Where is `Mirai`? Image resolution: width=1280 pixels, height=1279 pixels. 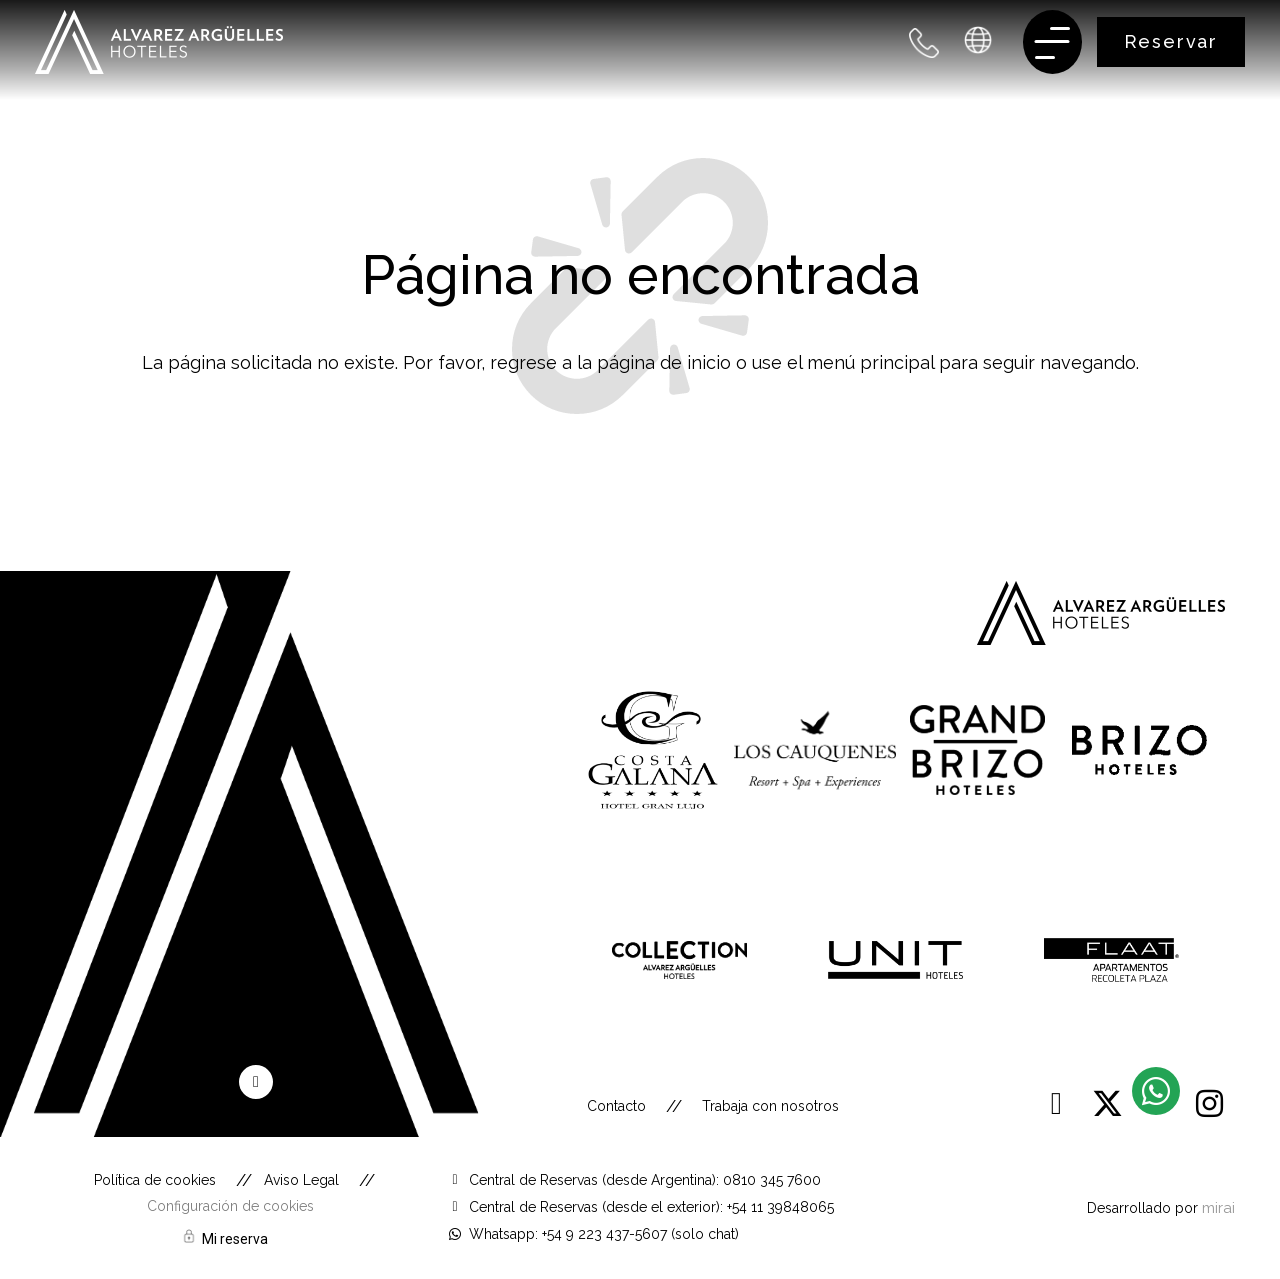 Mirai is located at coordinates (1218, 1207).